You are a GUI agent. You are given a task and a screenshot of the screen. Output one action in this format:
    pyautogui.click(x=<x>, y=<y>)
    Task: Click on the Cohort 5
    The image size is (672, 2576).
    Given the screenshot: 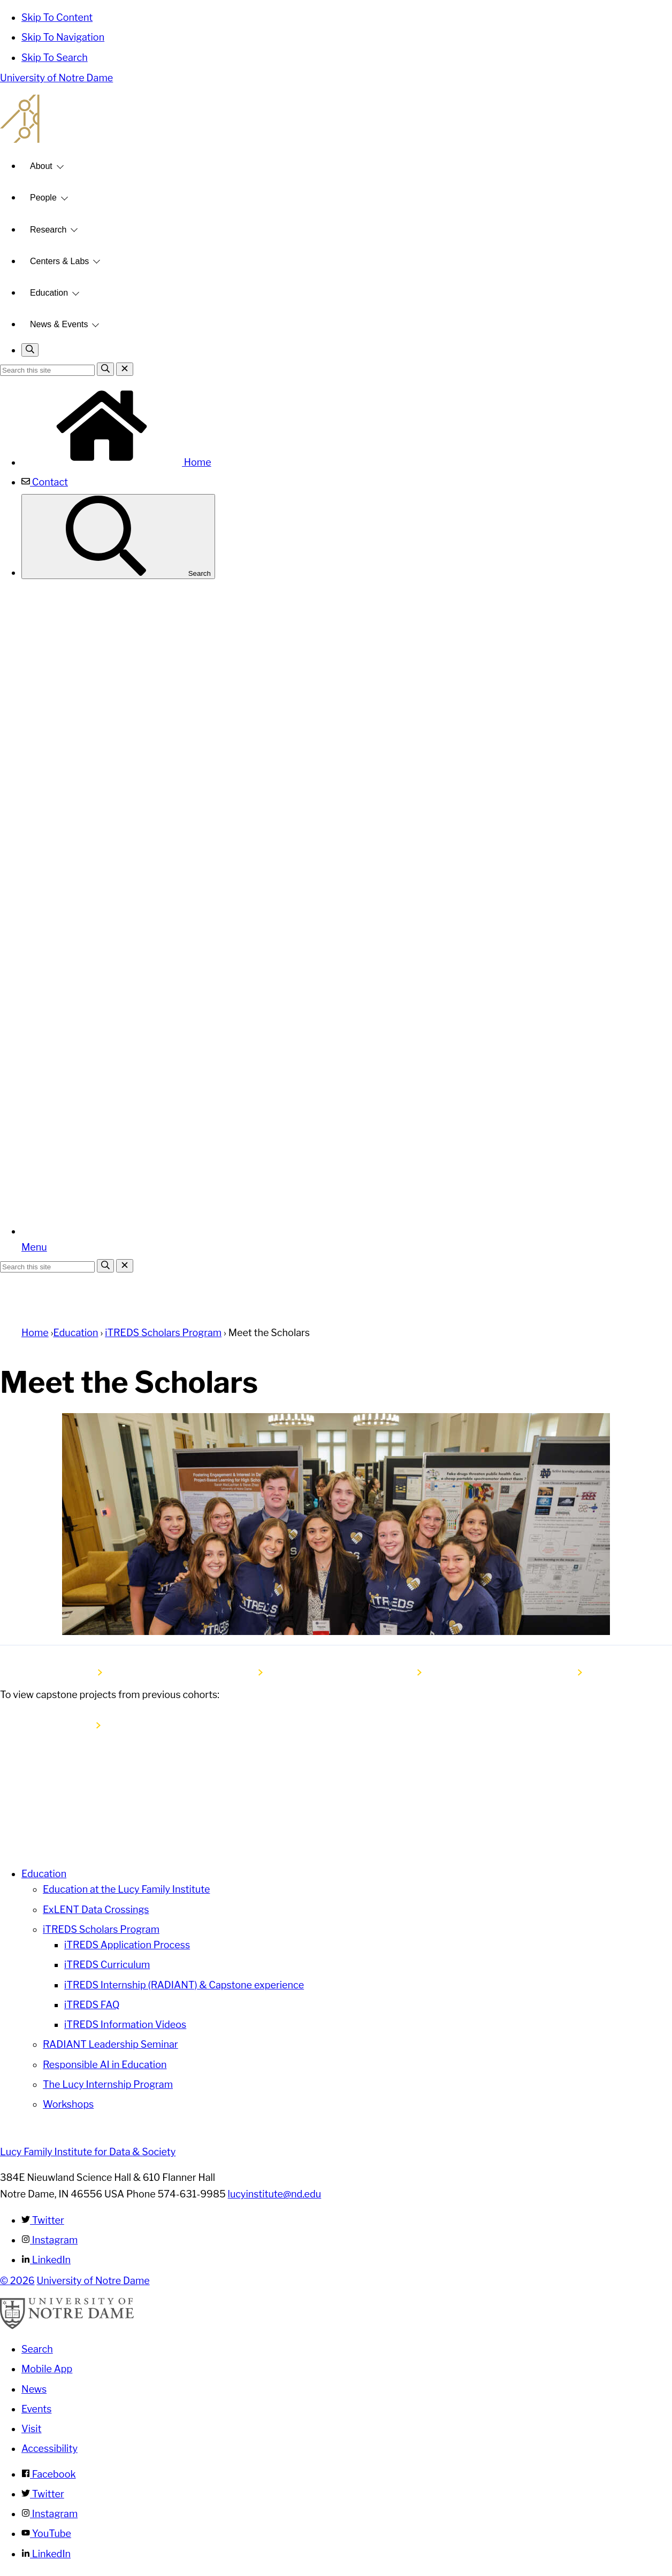 What is the action you would take?
    pyautogui.click(x=235, y=1672)
    